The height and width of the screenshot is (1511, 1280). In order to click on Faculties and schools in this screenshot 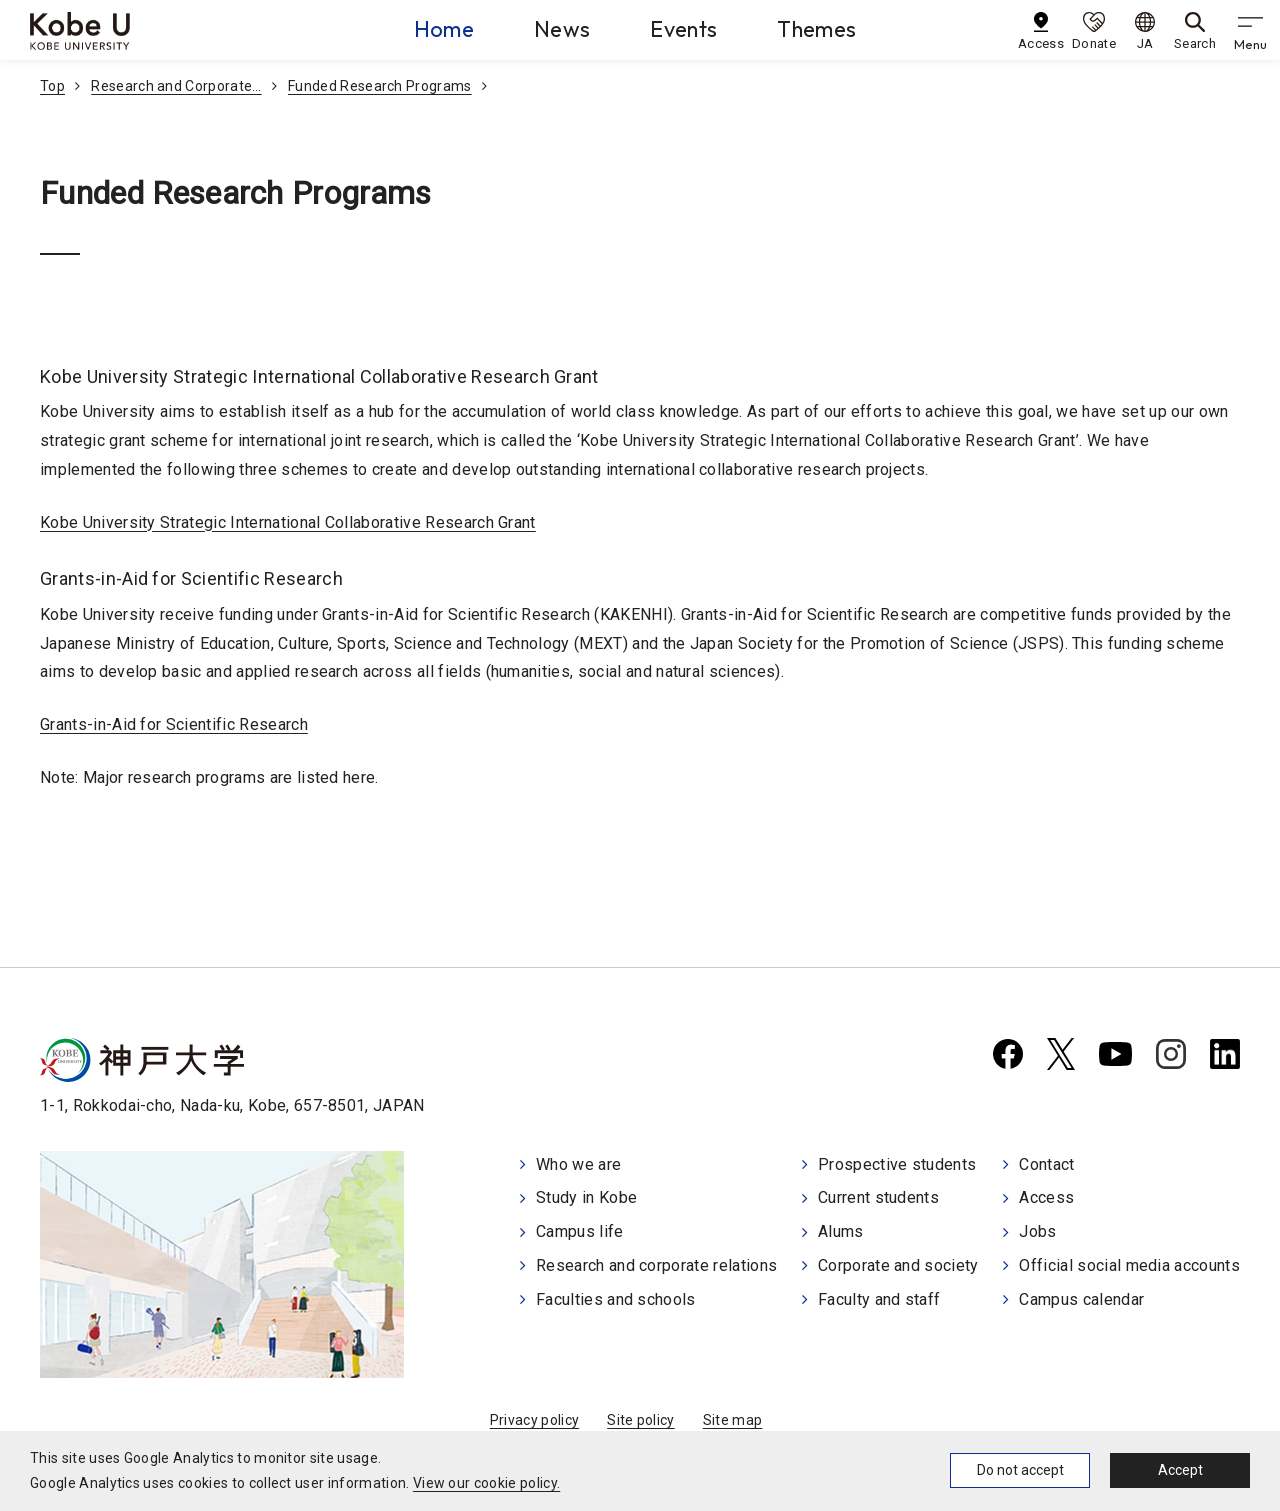, I will do `click(616, 1299)`.